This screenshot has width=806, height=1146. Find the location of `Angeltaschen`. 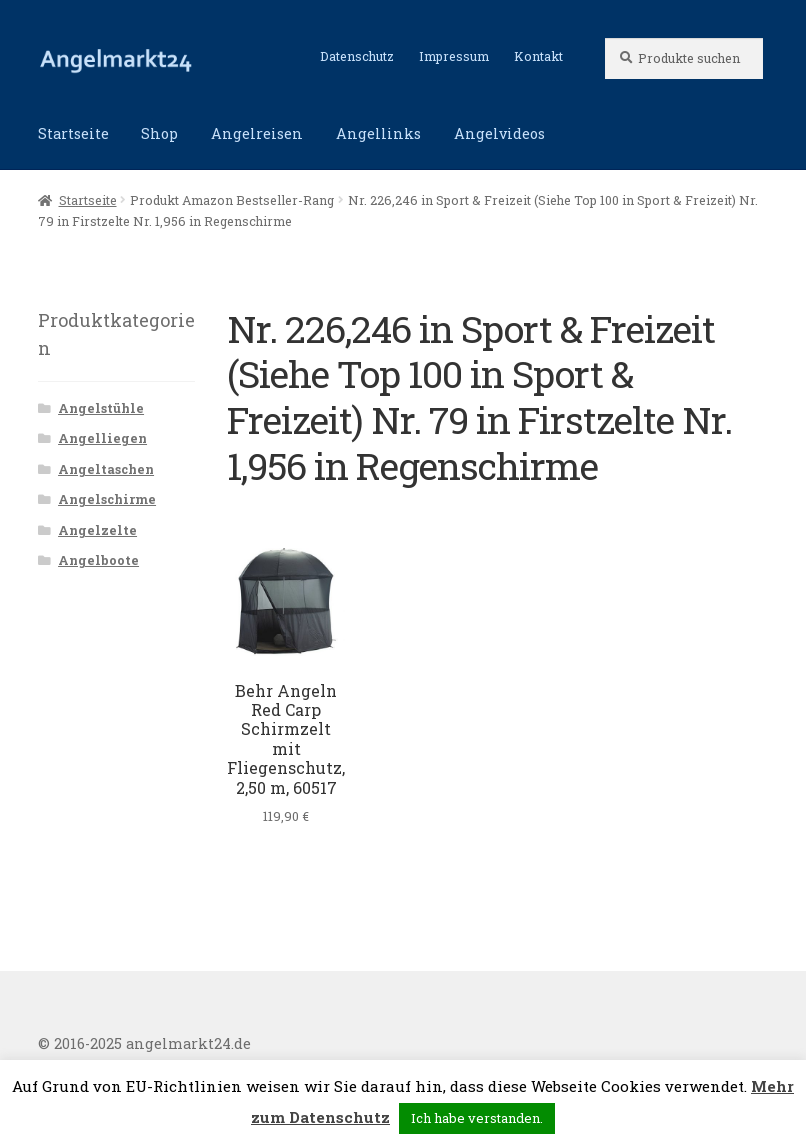

Angeltaschen is located at coordinates (106, 469).